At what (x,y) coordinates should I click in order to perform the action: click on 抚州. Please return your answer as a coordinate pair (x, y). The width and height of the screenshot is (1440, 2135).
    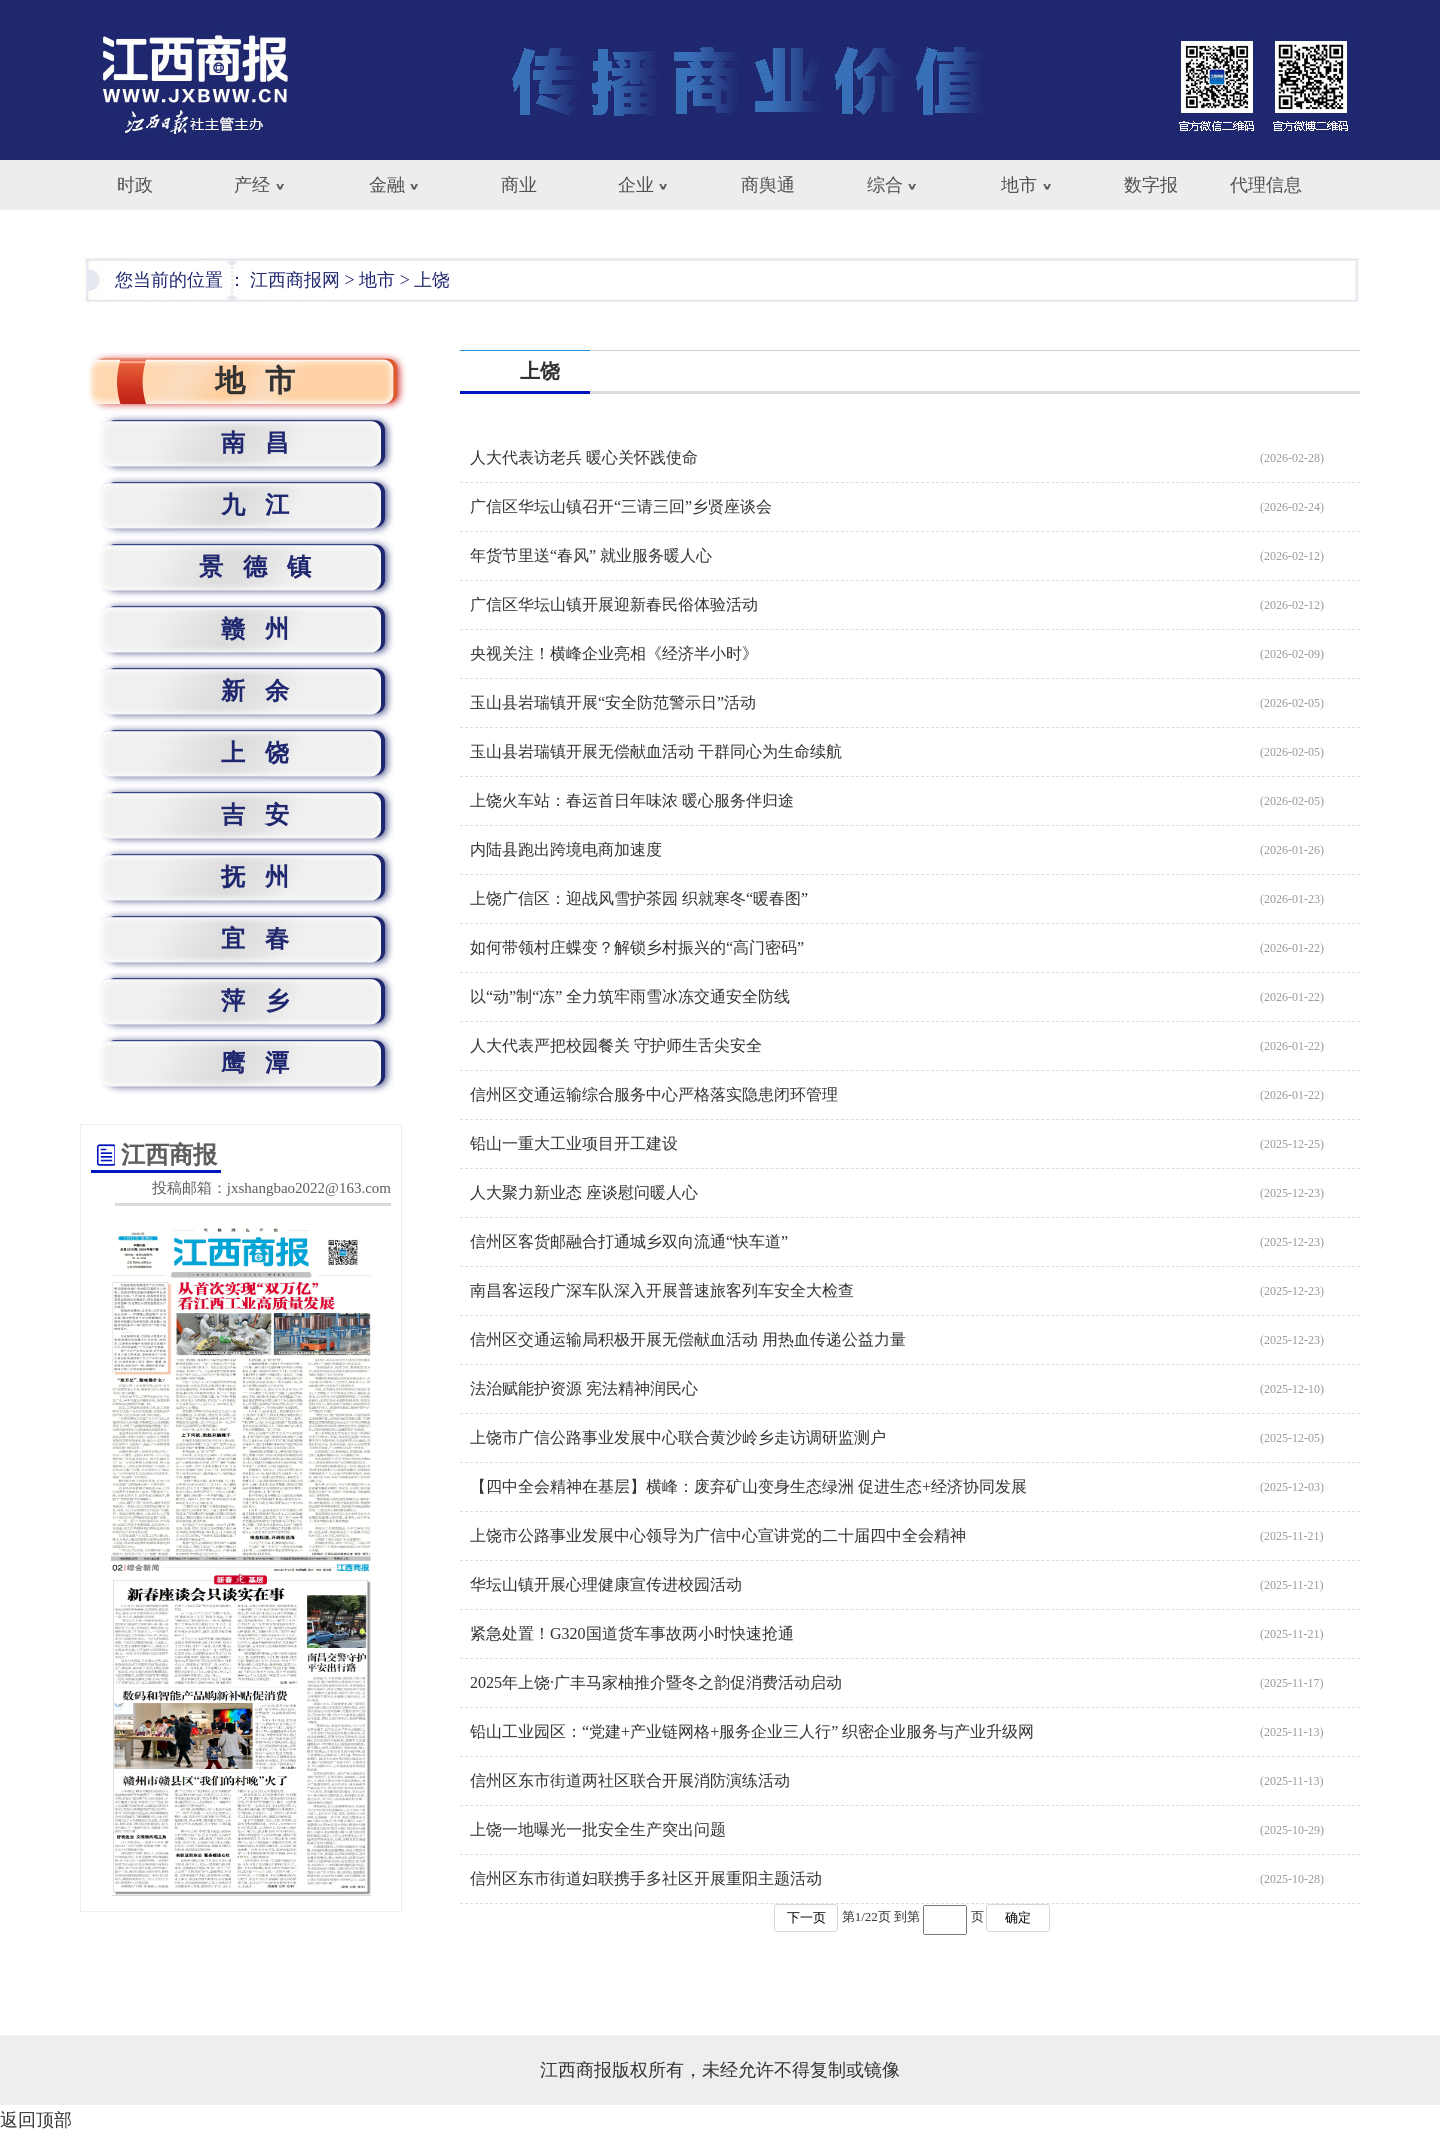
    Looking at the image, I should click on (265, 877).